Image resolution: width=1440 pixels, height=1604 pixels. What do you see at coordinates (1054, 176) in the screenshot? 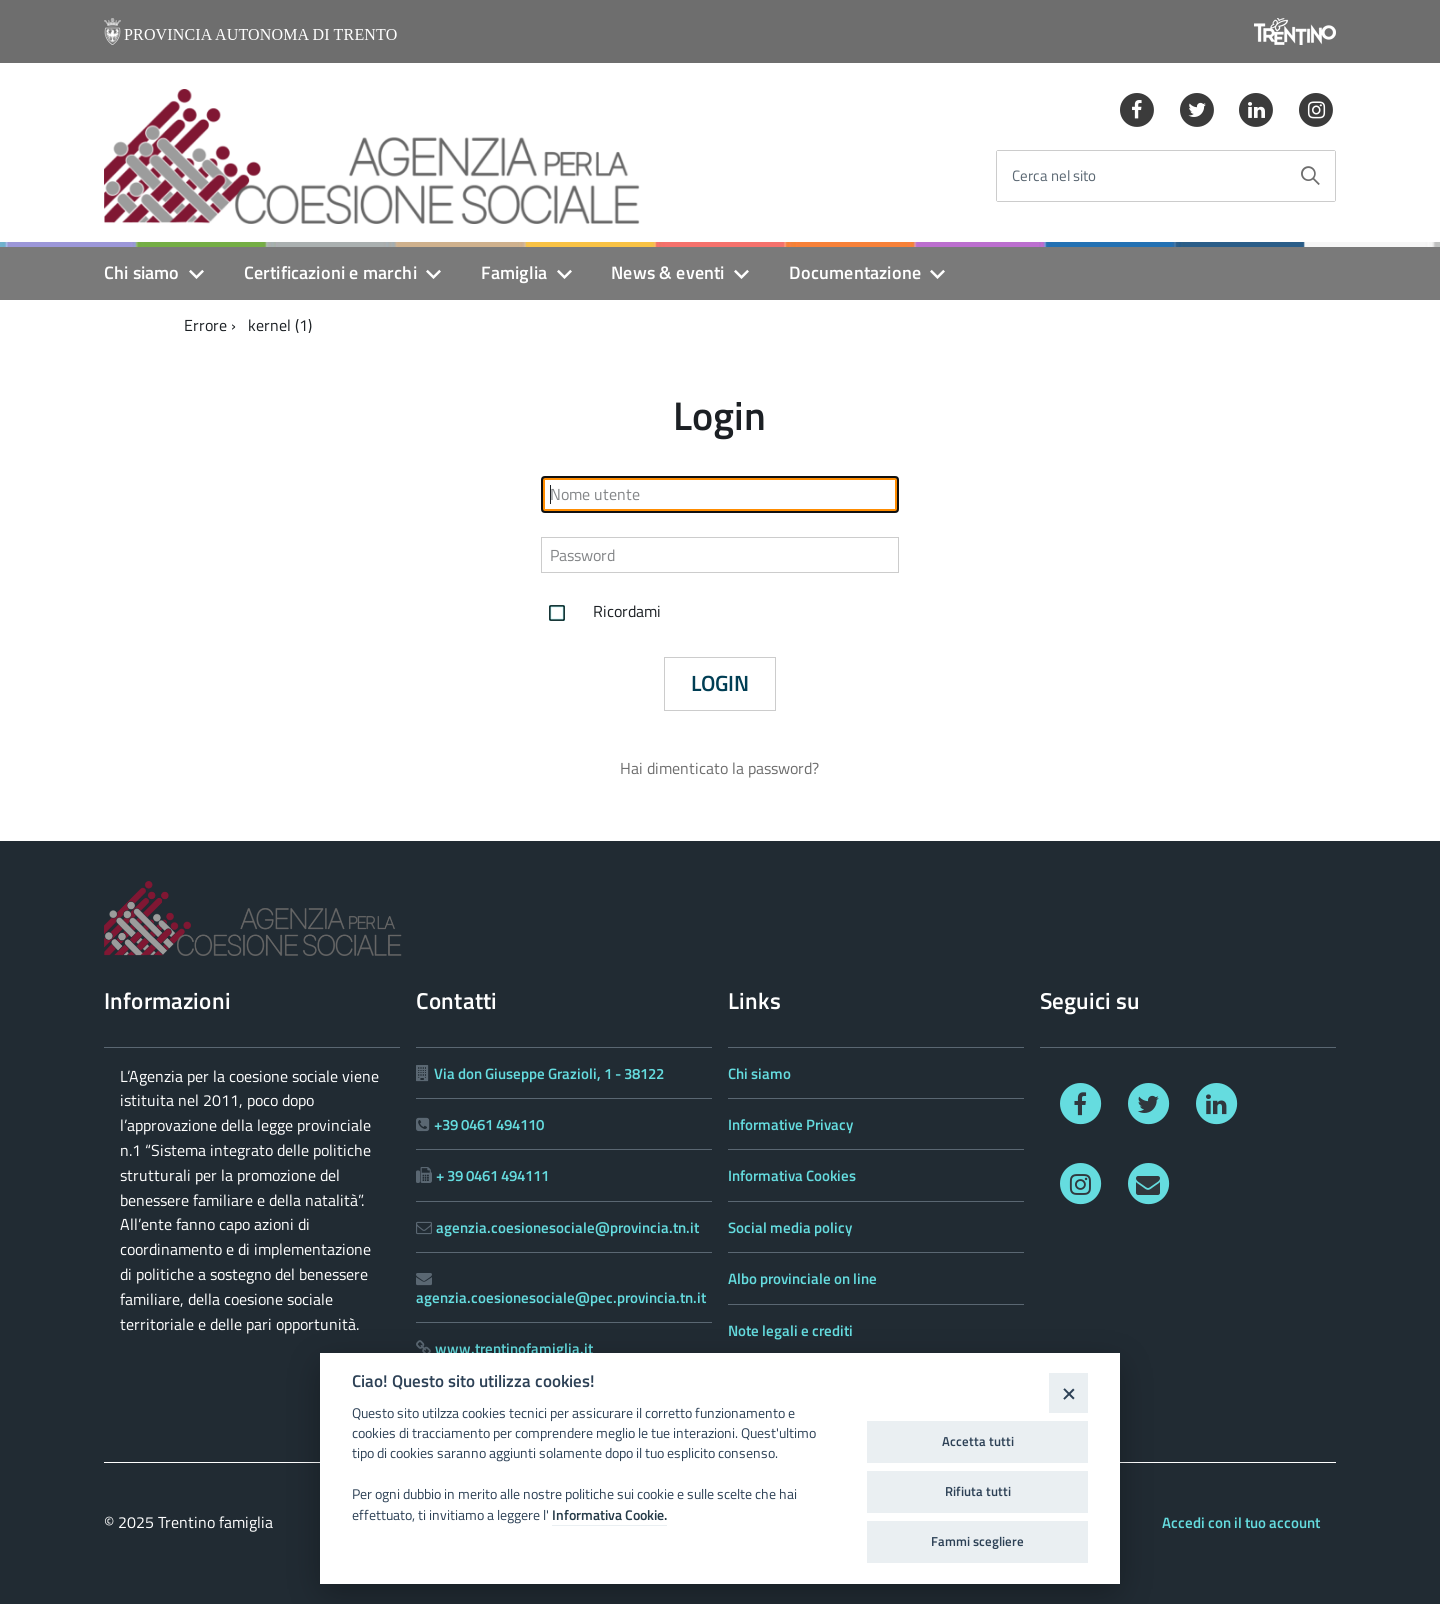
I see `Cerca nel sito` at bounding box center [1054, 176].